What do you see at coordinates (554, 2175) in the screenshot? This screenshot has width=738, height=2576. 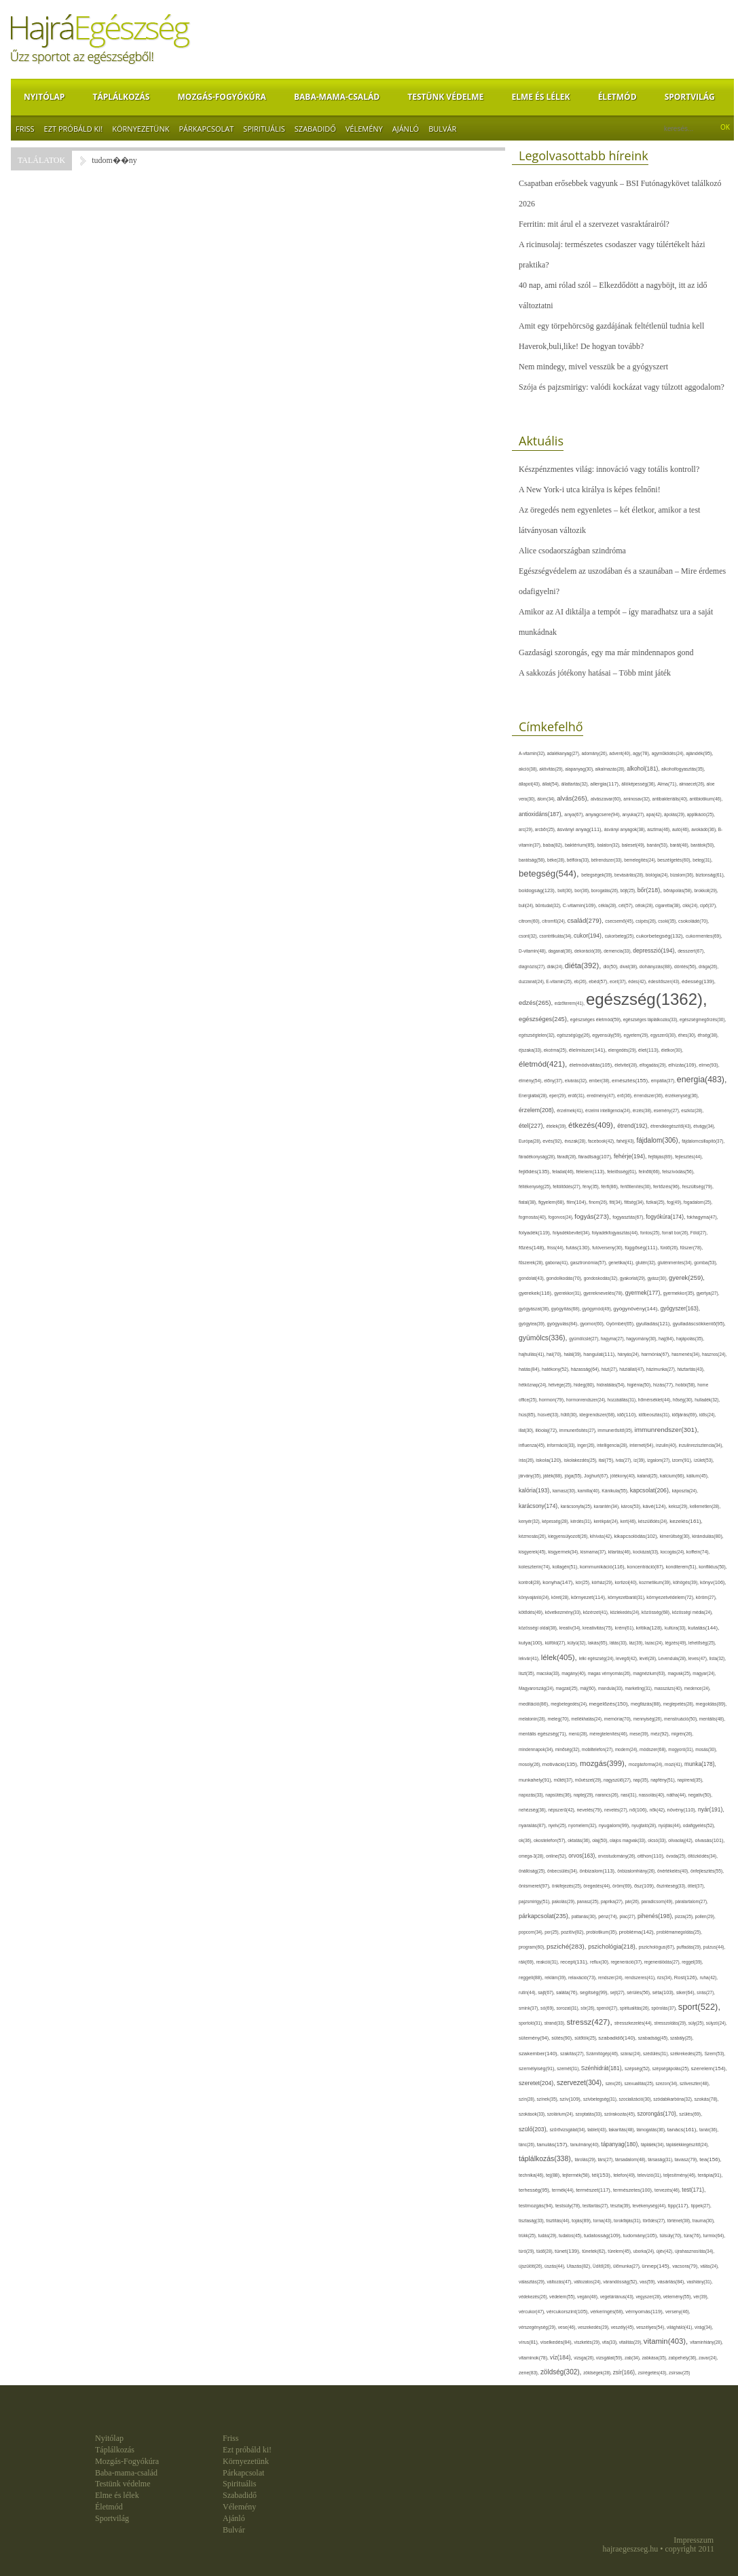 I see `tej(88),` at bounding box center [554, 2175].